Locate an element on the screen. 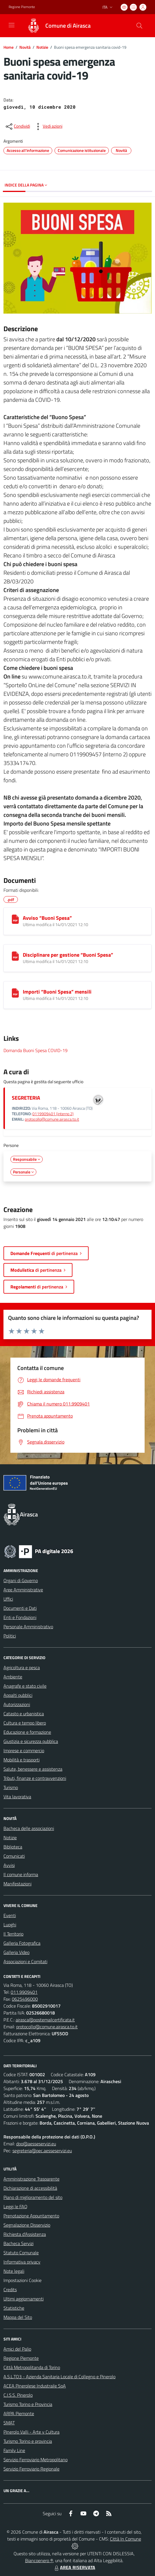 This screenshot has height=2576, width=155. A.S.L.TO3 - Azienda Sanitaria Locale di Collegno e Pinerolo is located at coordinates (59, 2376).